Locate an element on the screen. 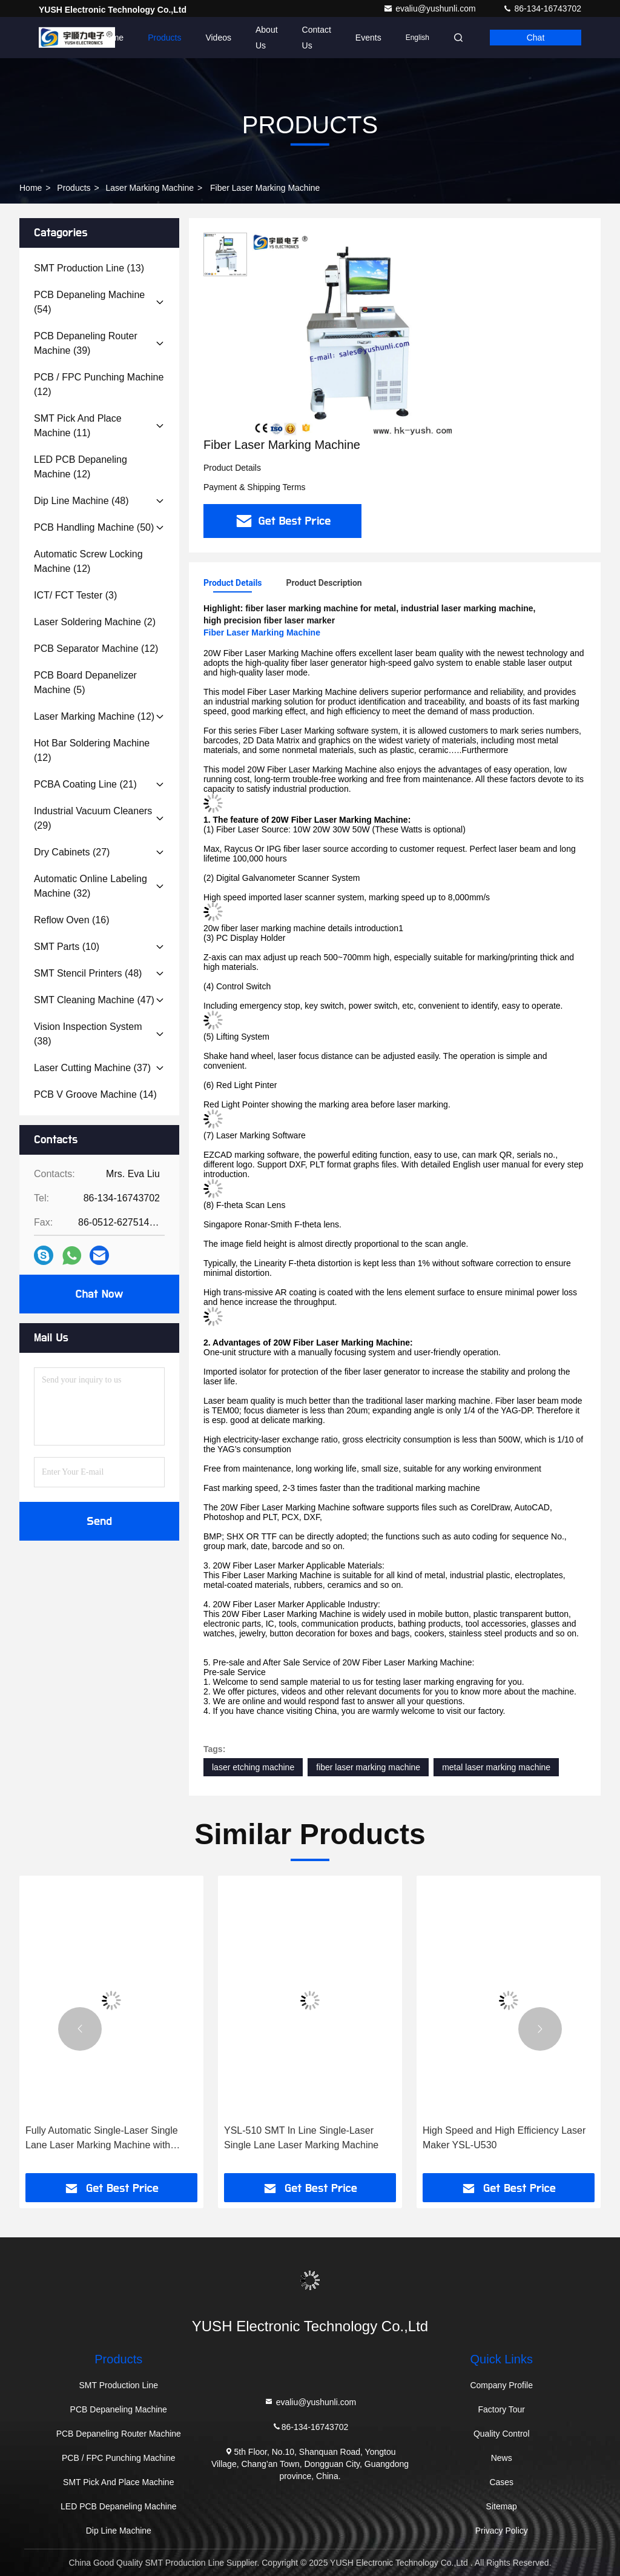 The height and width of the screenshot is (2576, 620). Privacy Policy is located at coordinates (501, 2530).